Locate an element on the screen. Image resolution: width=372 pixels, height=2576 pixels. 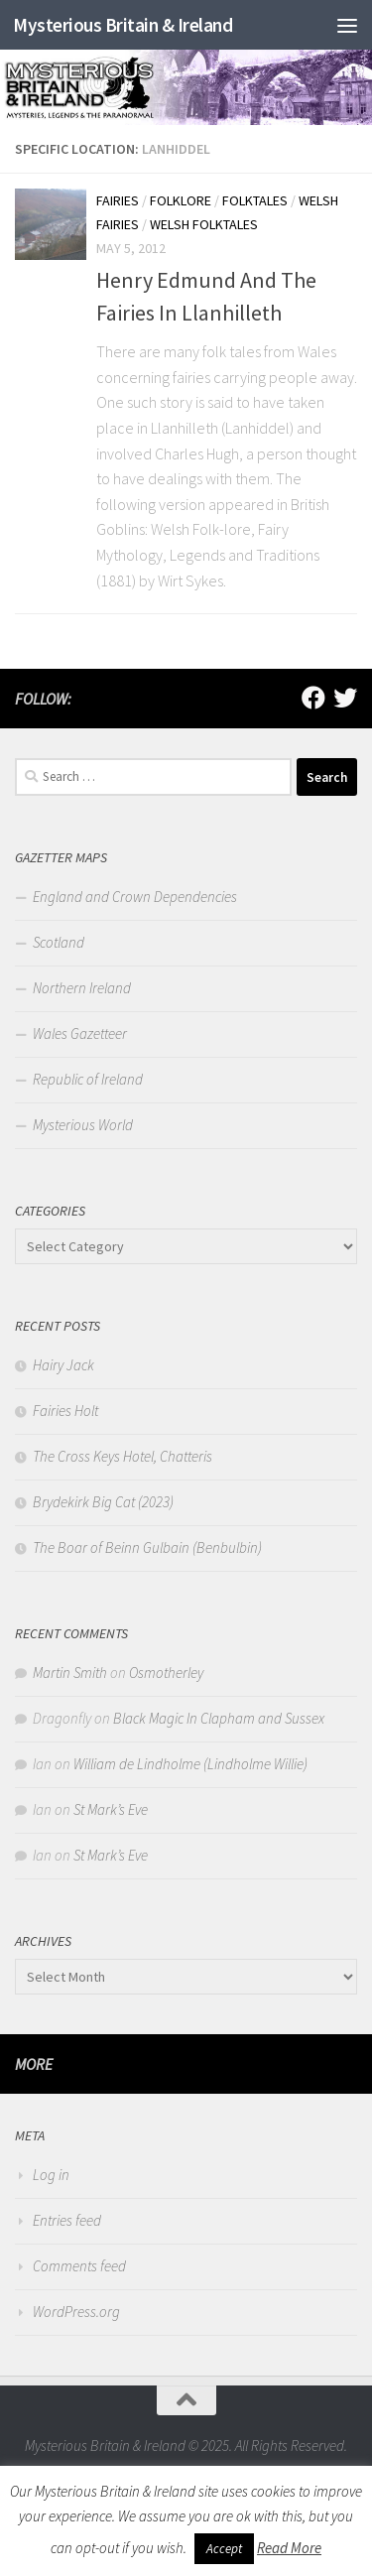
Brydekirk Big Cat (2023) is located at coordinates (103, 1501).